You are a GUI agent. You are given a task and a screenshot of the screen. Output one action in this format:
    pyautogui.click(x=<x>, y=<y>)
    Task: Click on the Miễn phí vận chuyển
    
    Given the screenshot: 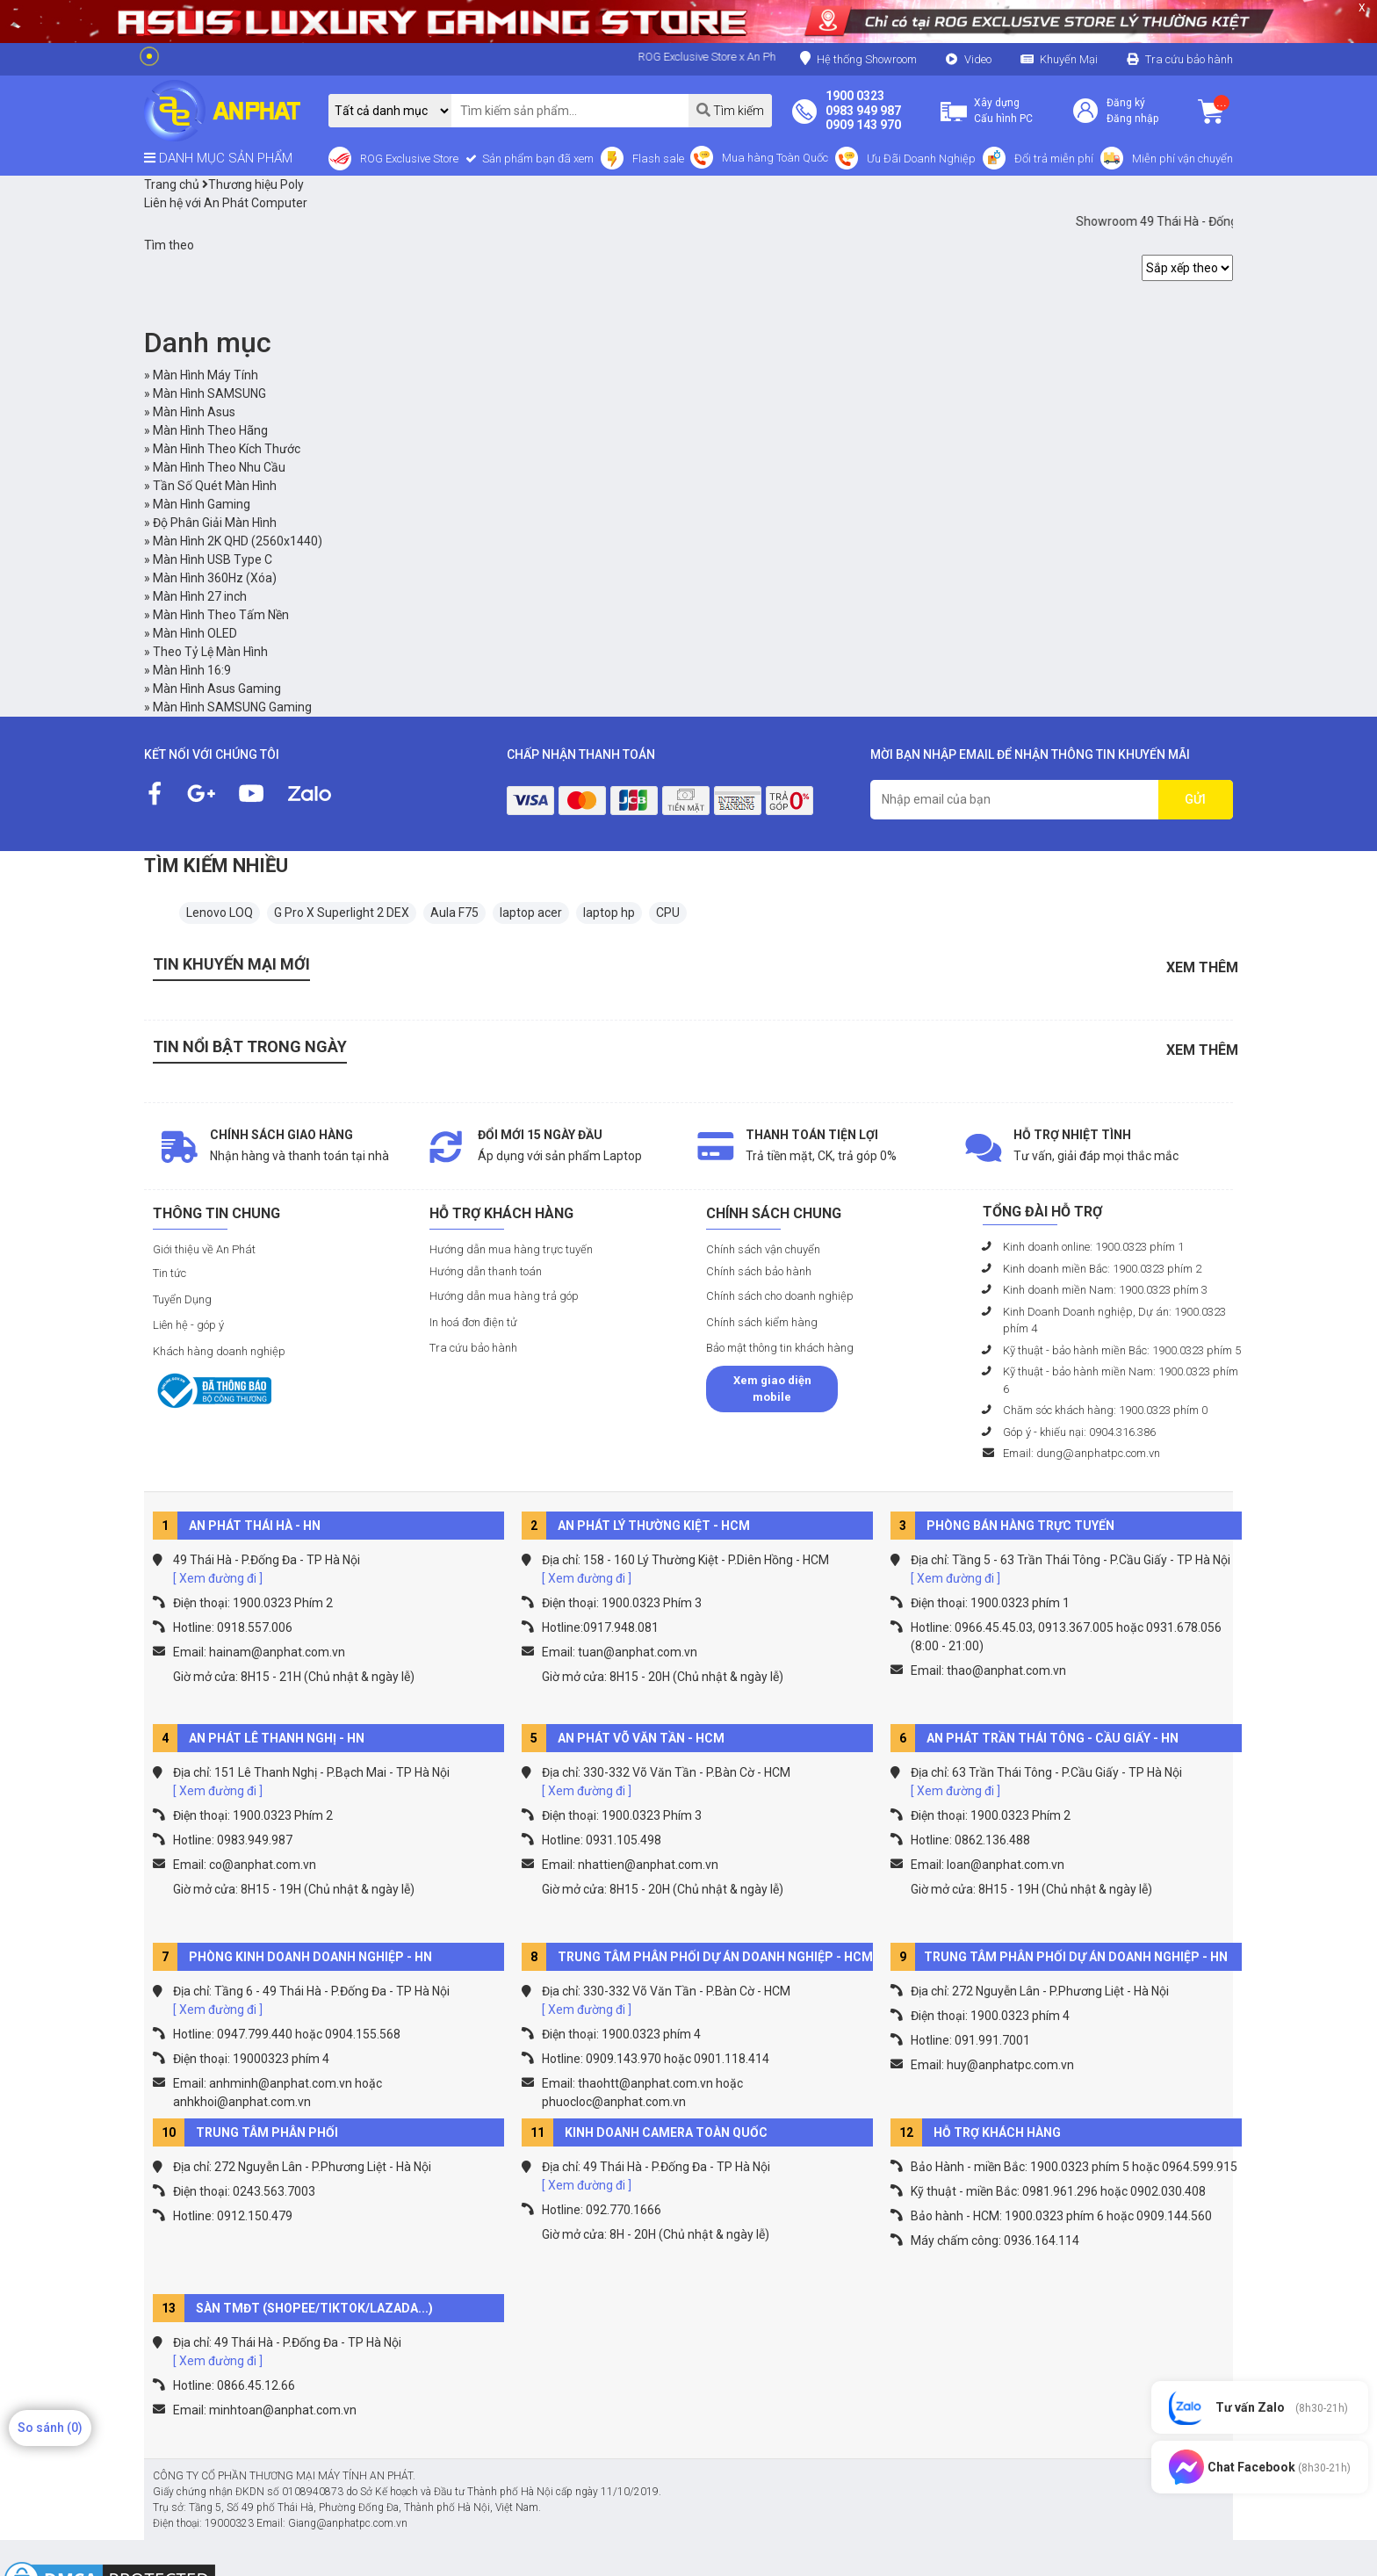 What is the action you would take?
    pyautogui.click(x=1182, y=158)
    